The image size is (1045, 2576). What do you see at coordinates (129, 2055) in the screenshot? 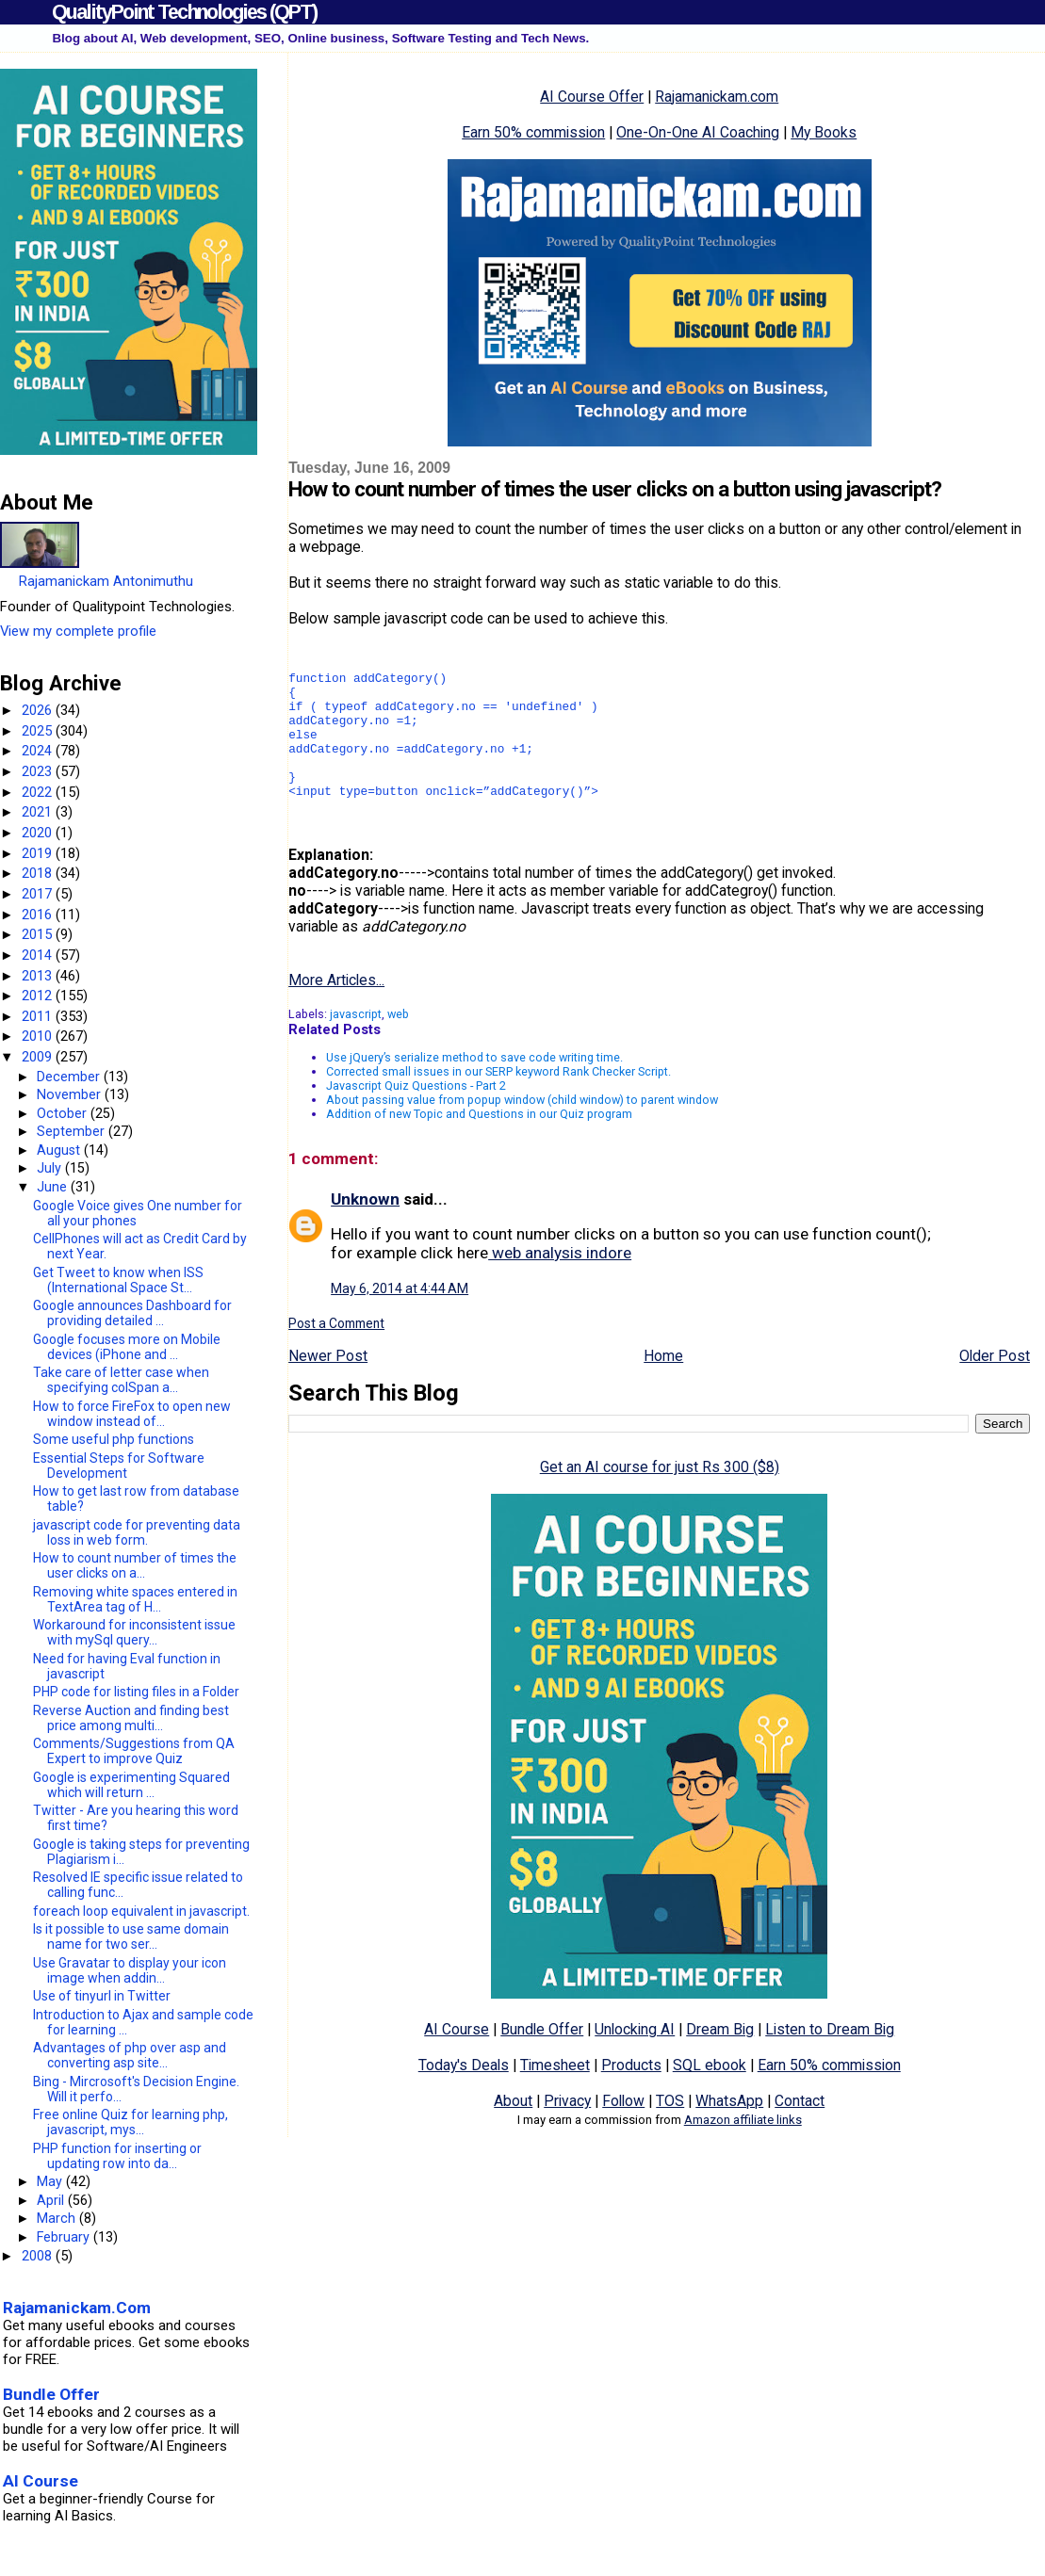
I see `Advantages of php over asp and converting asp site...` at bounding box center [129, 2055].